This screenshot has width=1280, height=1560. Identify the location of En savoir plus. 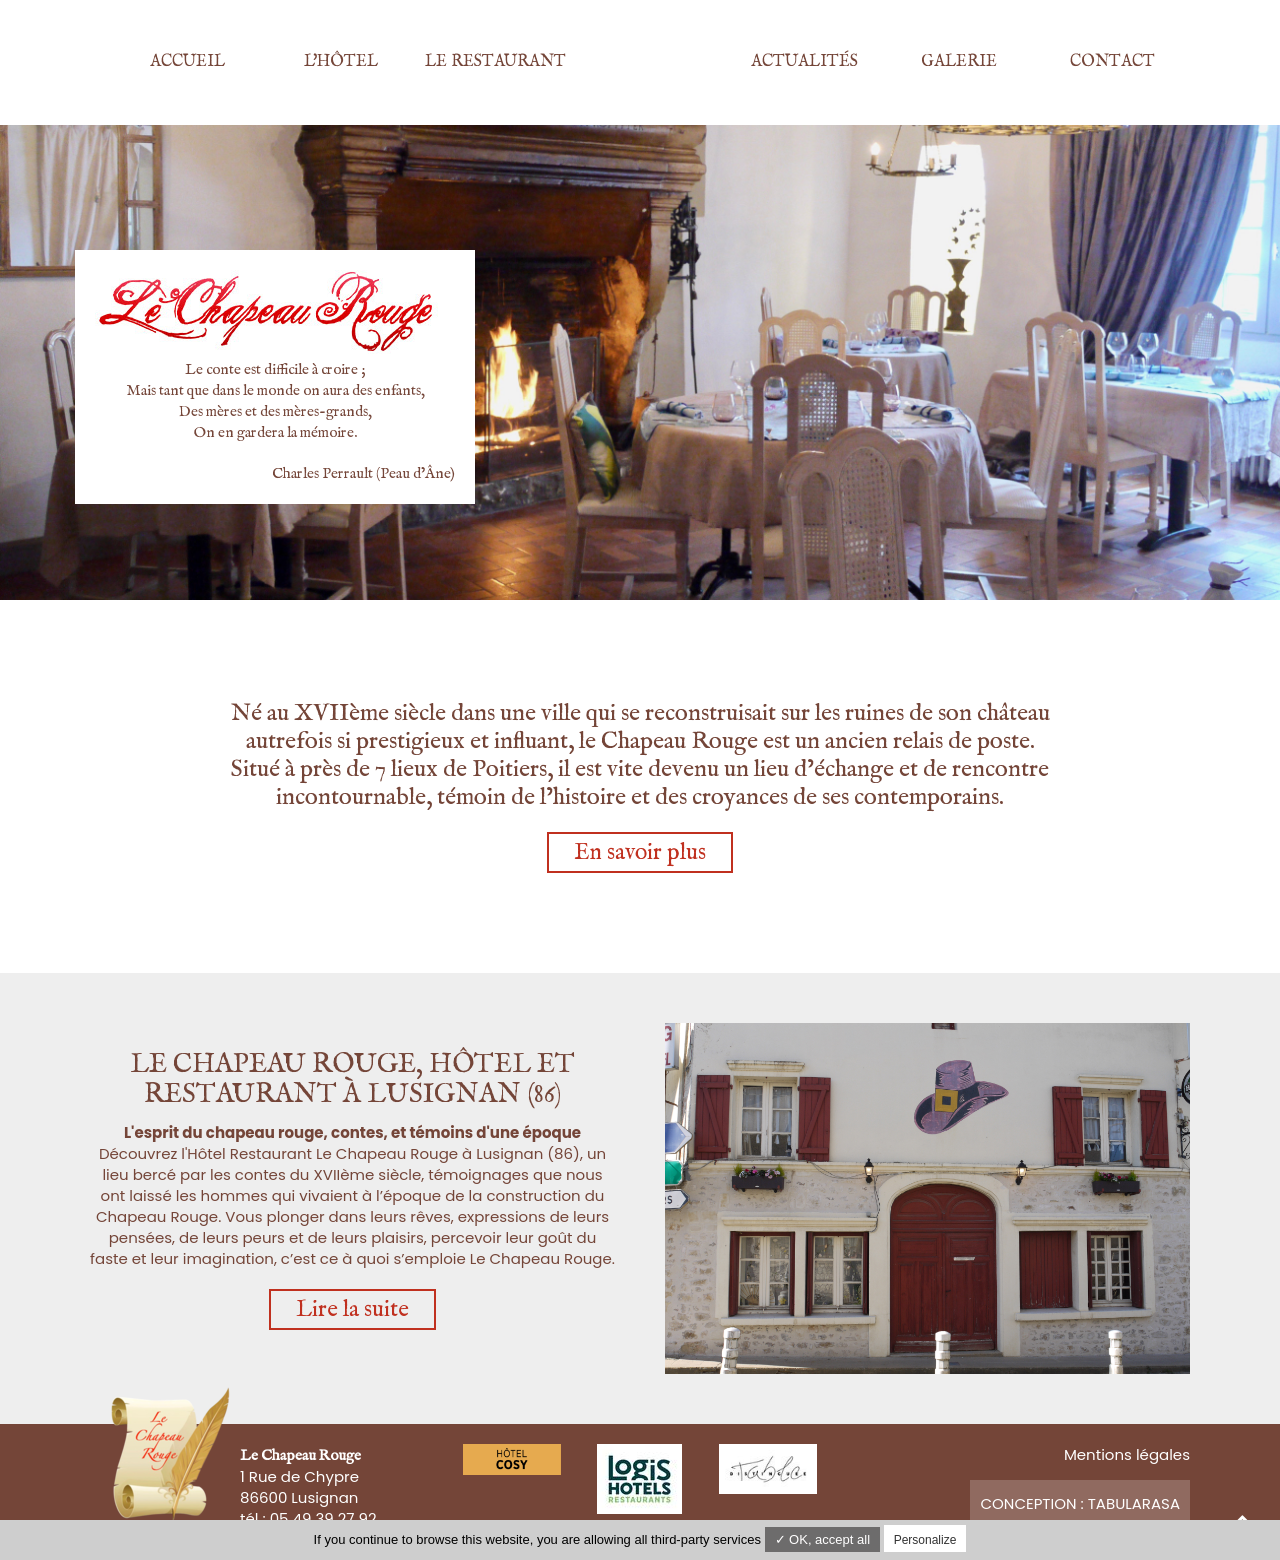
(640, 852).